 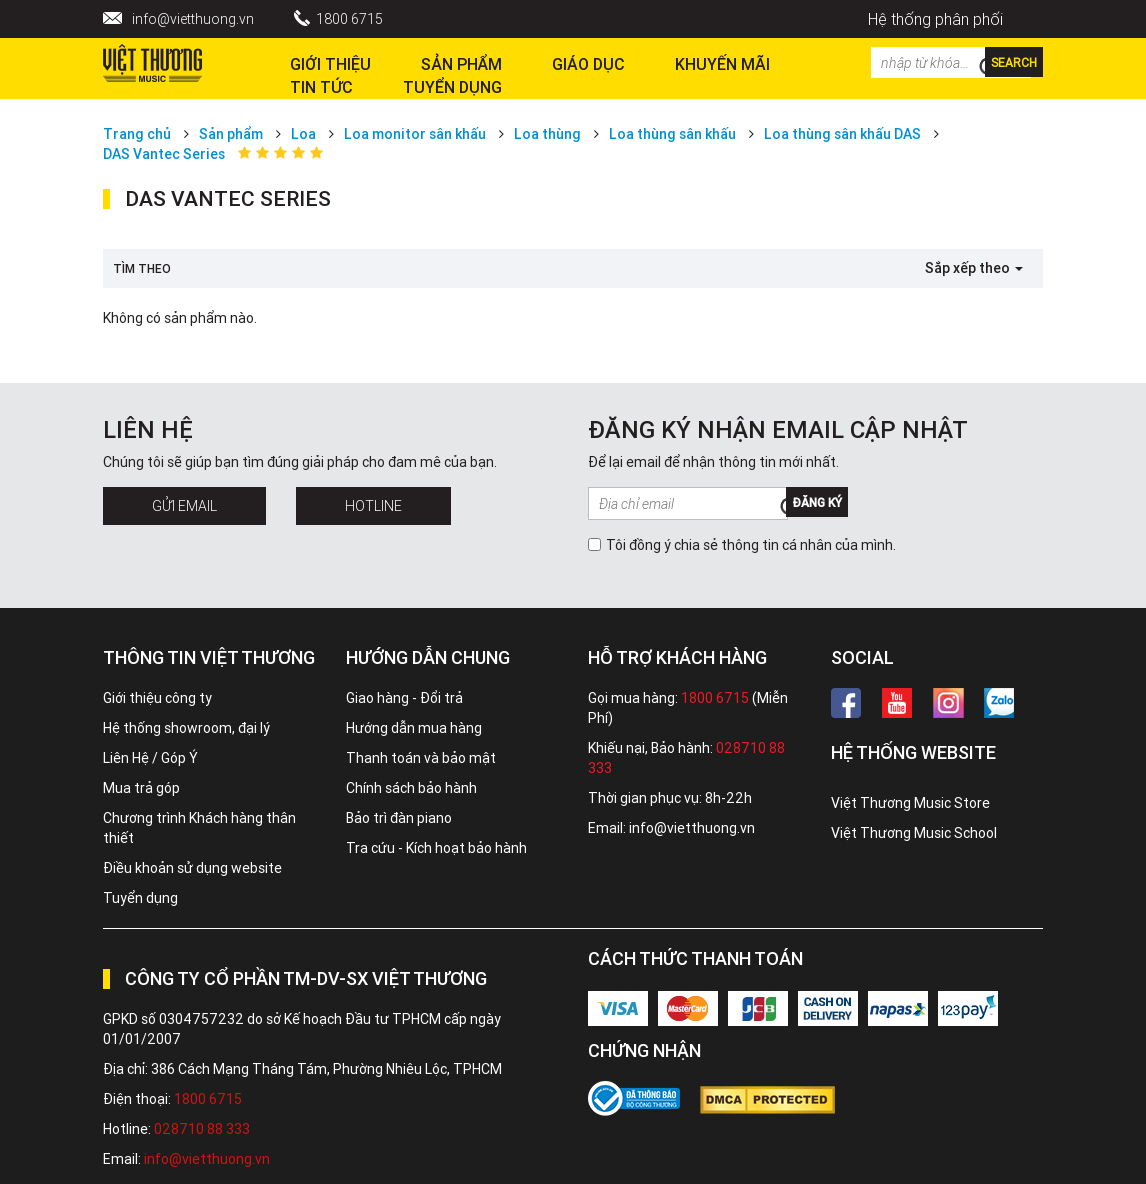 What do you see at coordinates (164, 154) in the screenshot?
I see `DAS Vantec Series` at bounding box center [164, 154].